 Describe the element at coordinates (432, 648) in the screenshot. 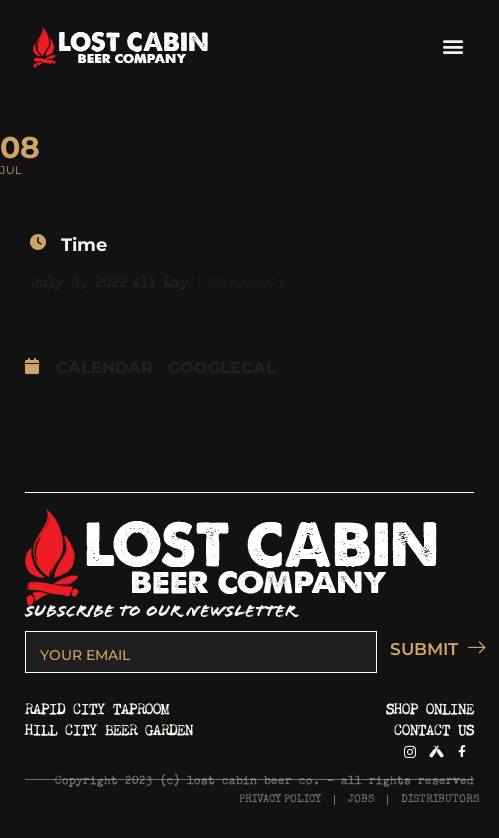

I see `SUBMIT [submit]` at that location.